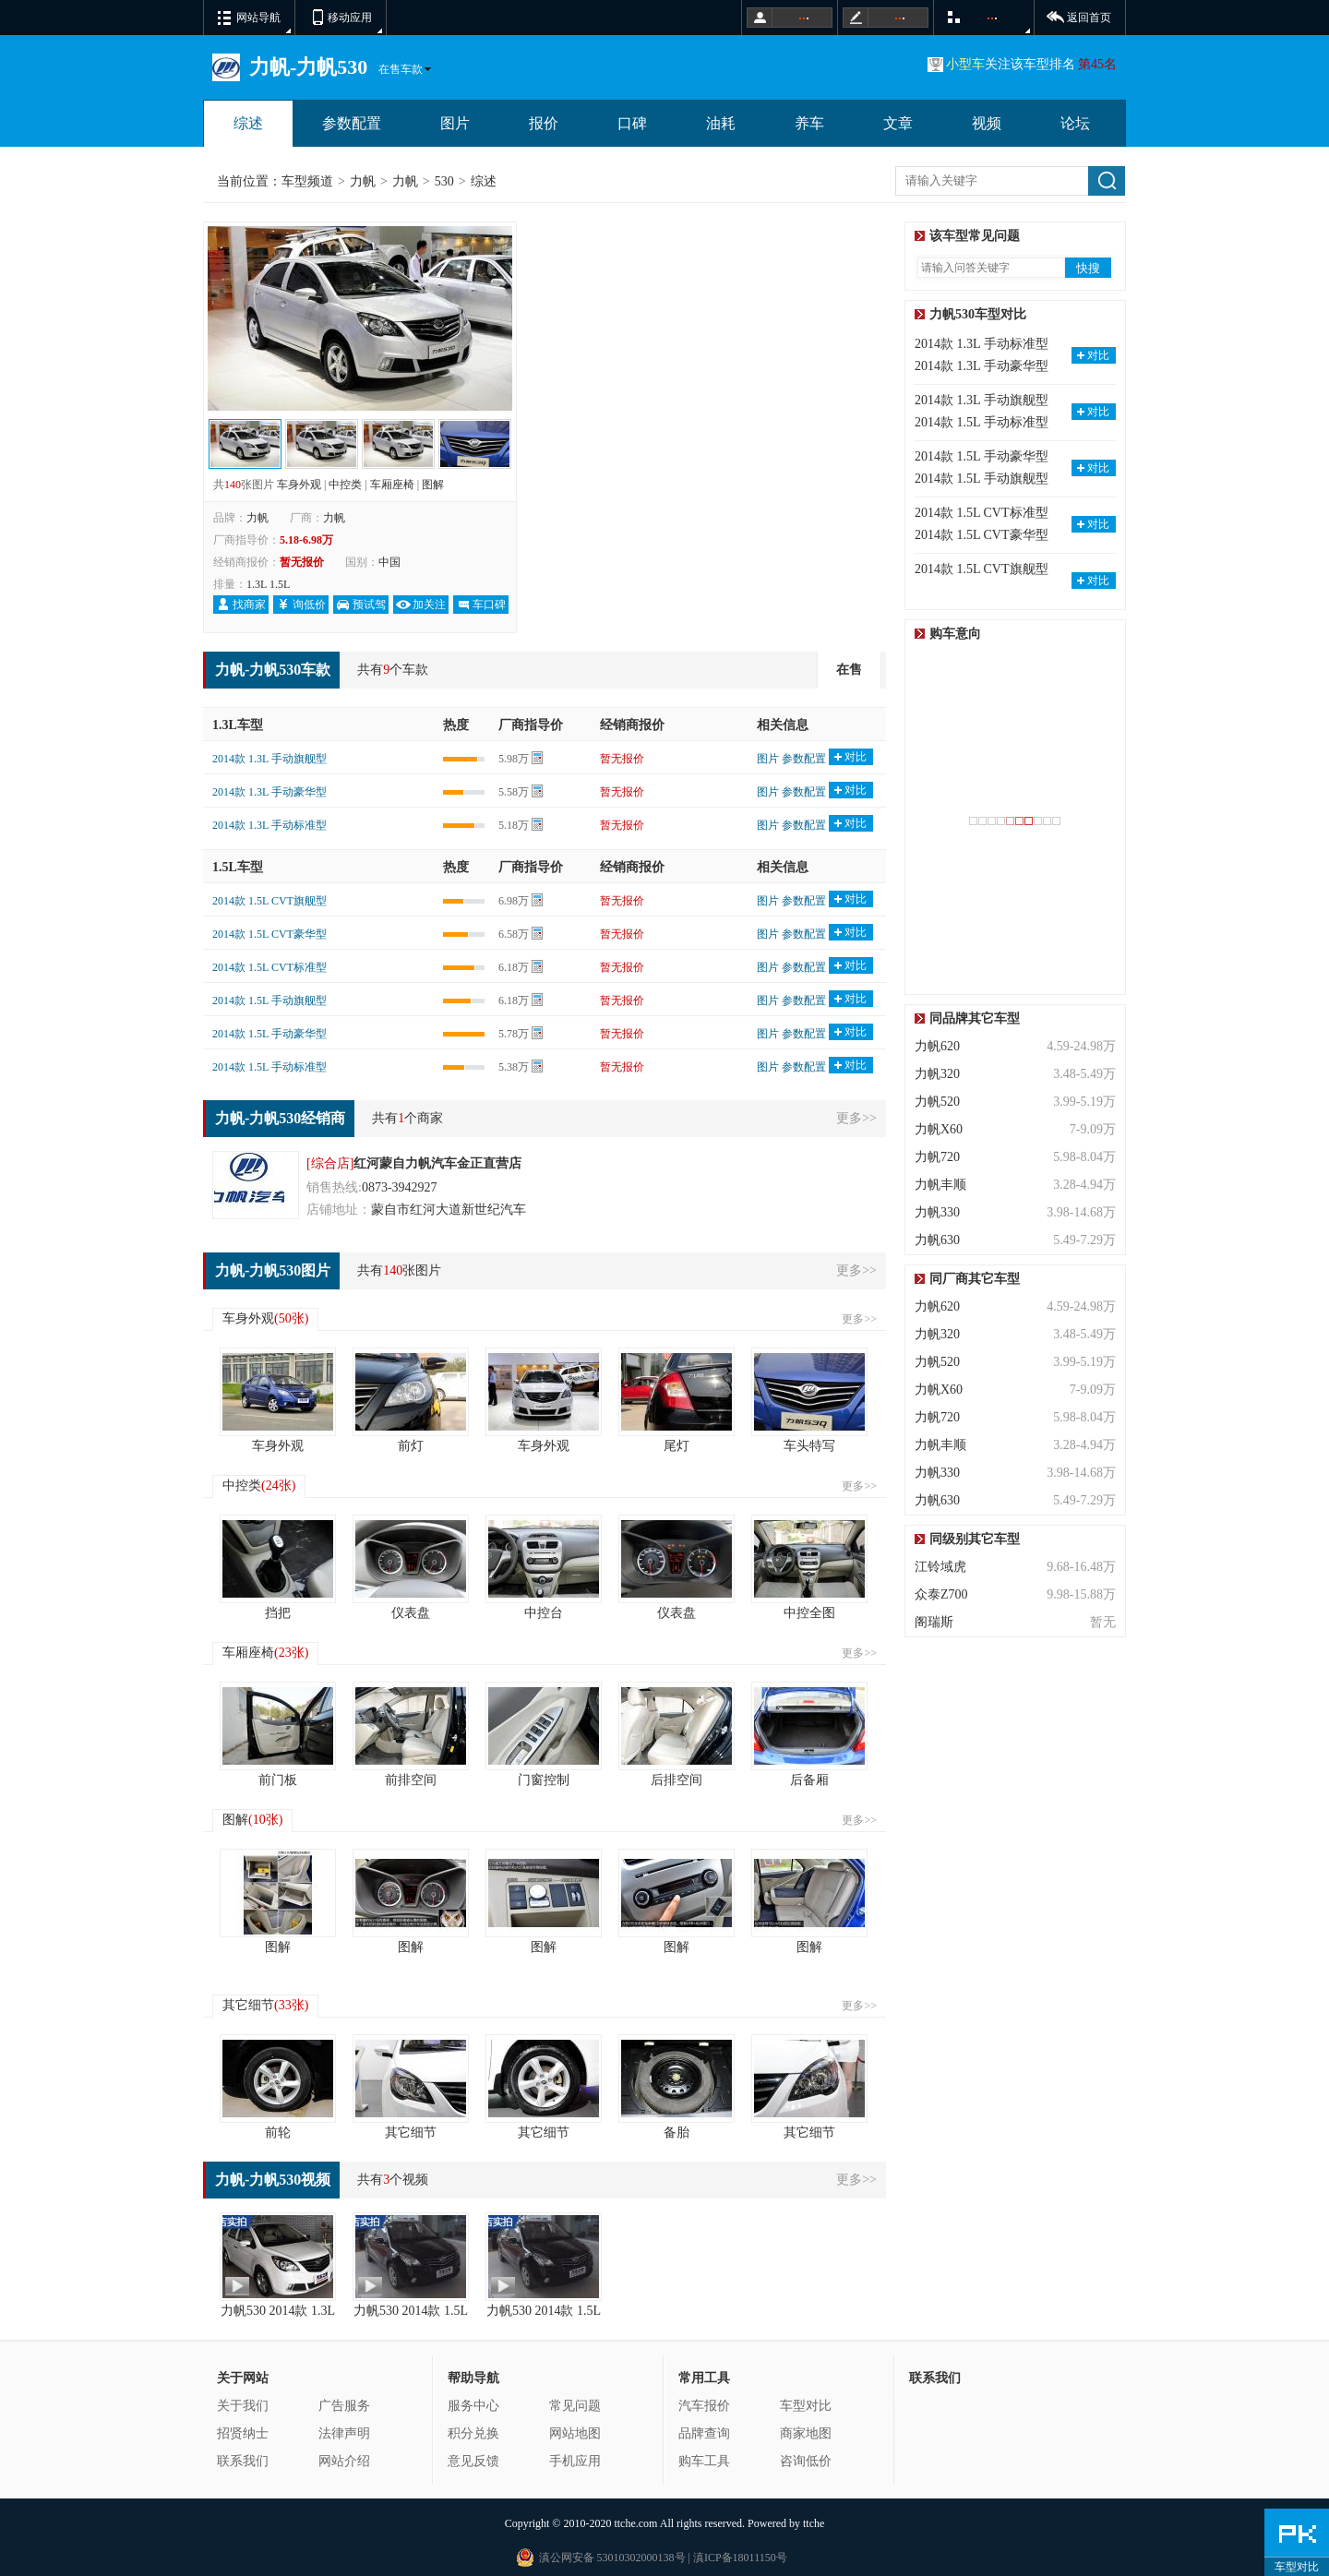  Describe the element at coordinates (269, 791) in the screenshot. I see `2014款 1.3L 手动豪华型` at that location.